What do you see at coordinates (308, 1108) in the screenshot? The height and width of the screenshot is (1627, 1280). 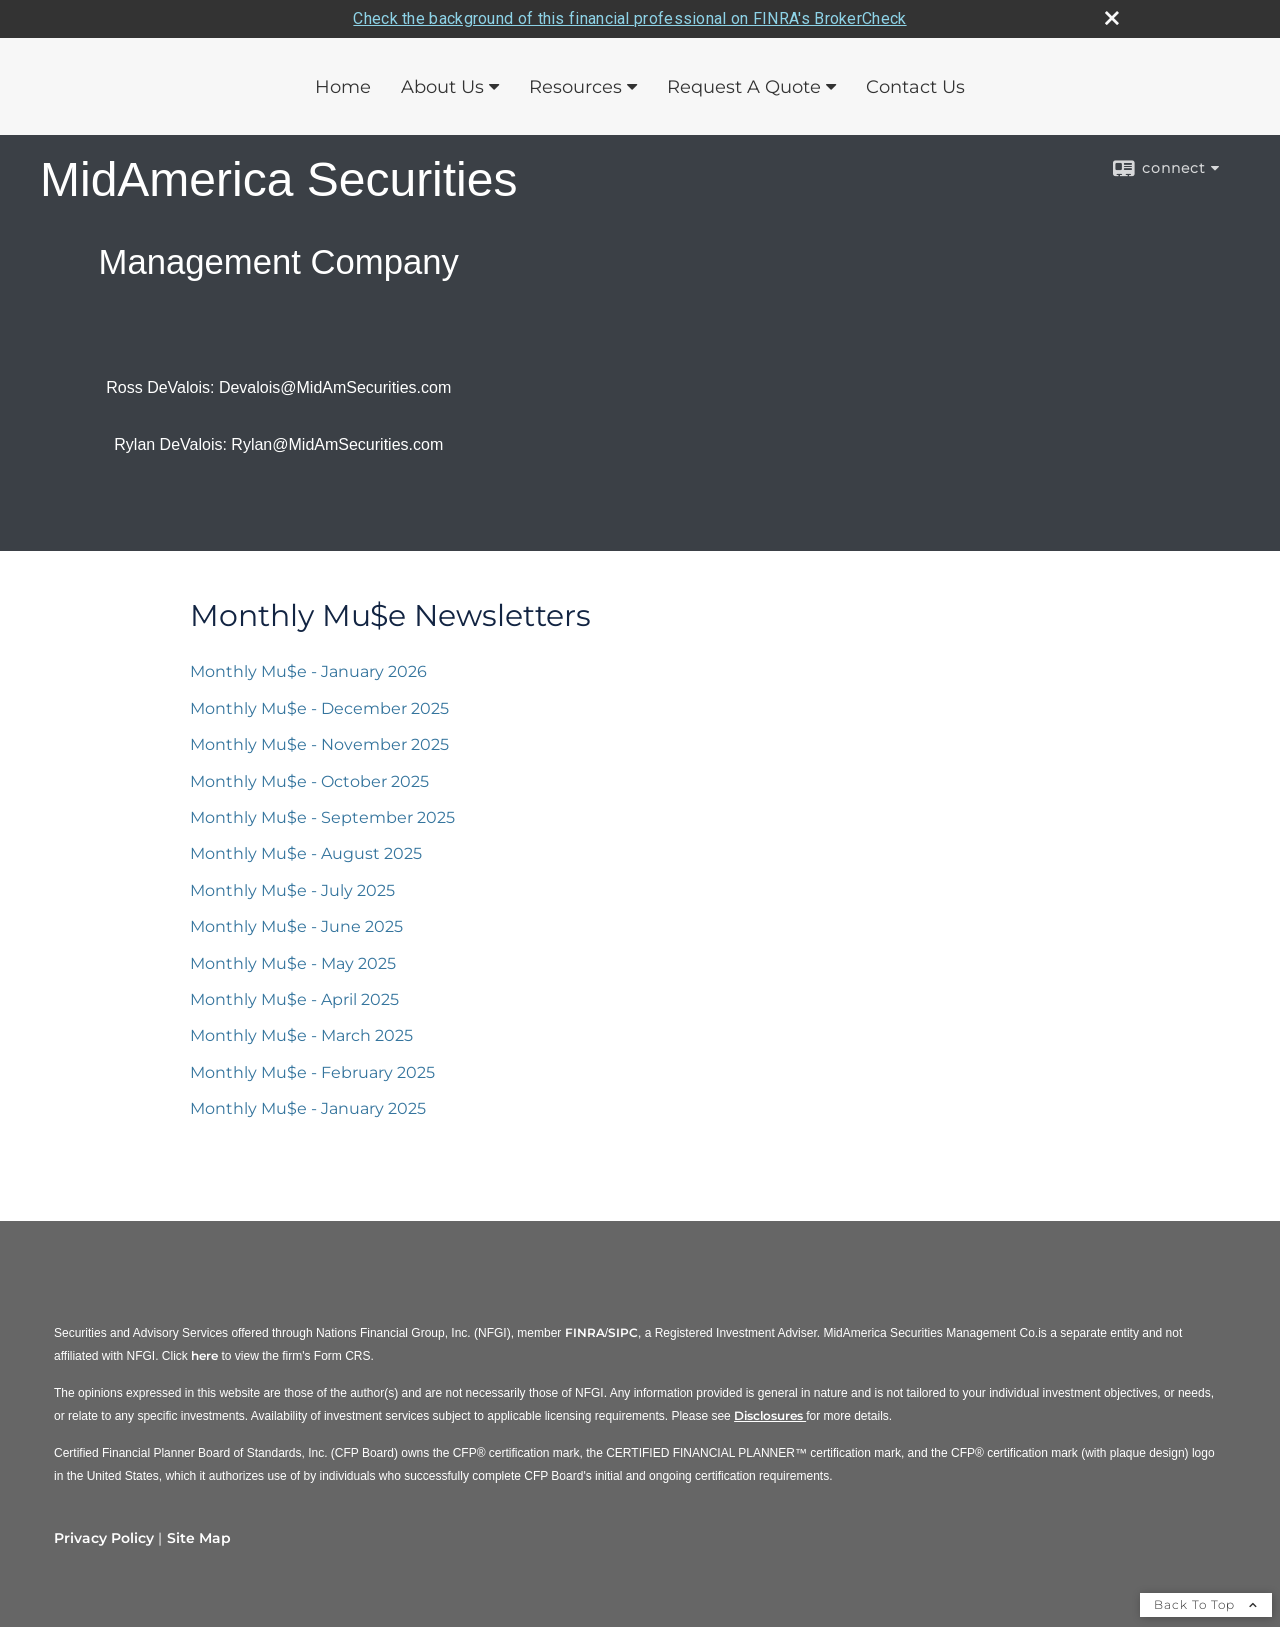 I see `Monthly Mu$e - January 2025` at bounding box center [308, 1108].